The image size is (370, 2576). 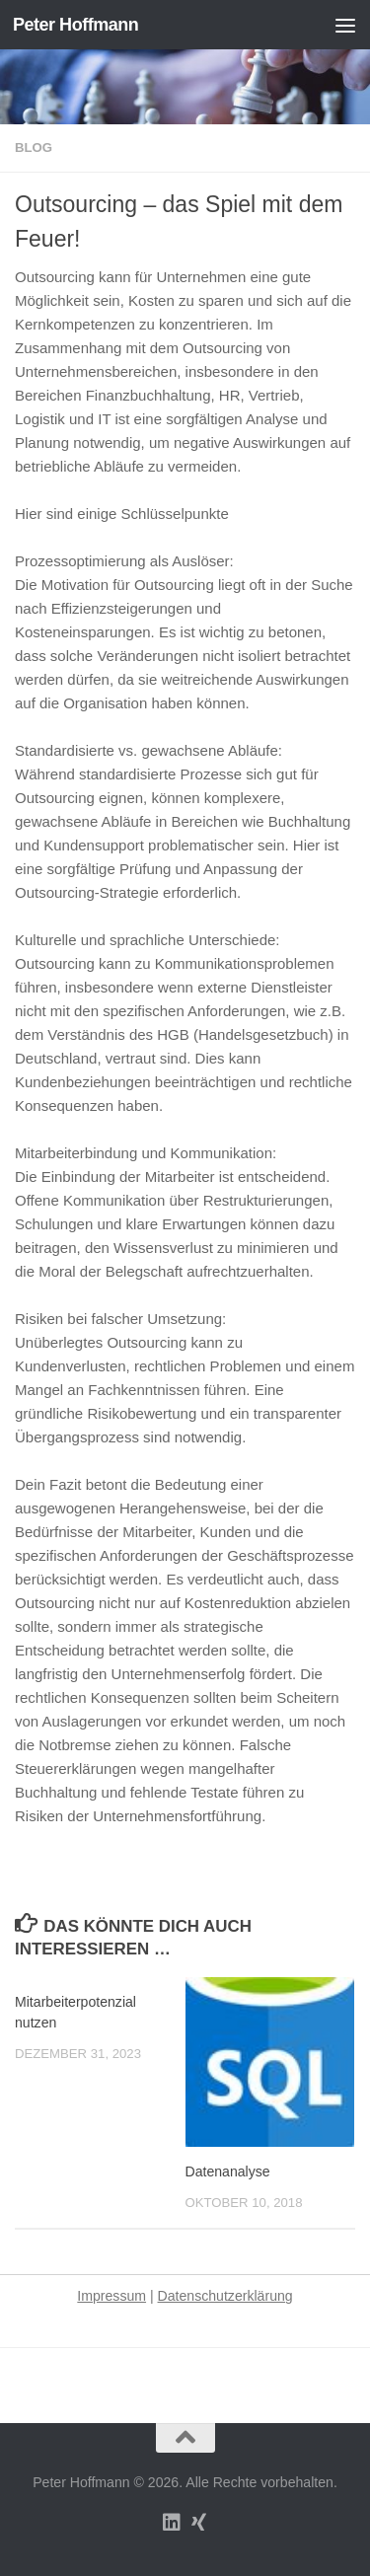 I want to click on Blog, so click(x=33, y=147).